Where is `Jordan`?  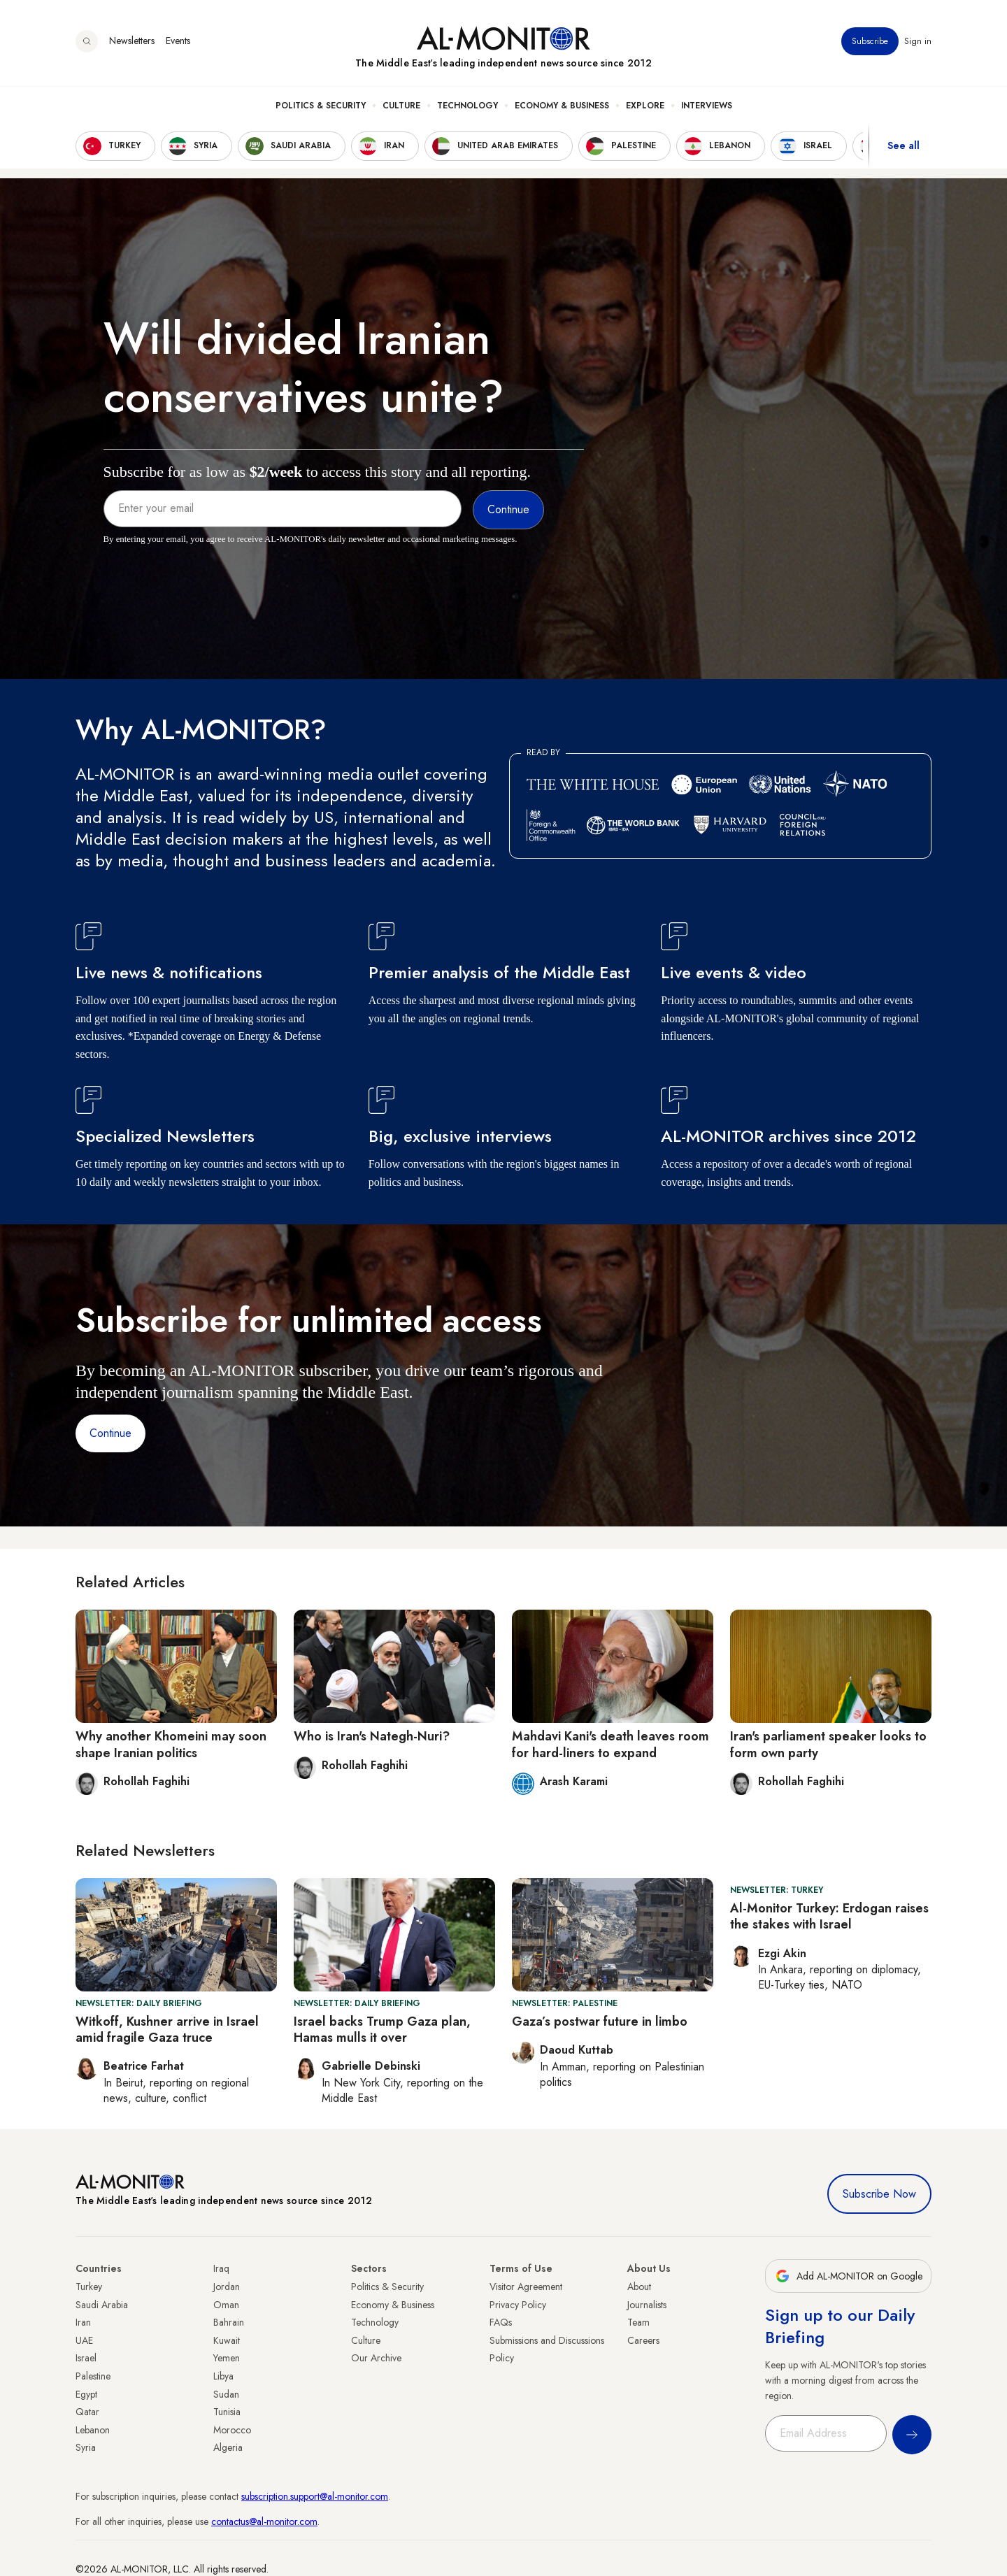 Jordan is located at coordinates (226, 2287).